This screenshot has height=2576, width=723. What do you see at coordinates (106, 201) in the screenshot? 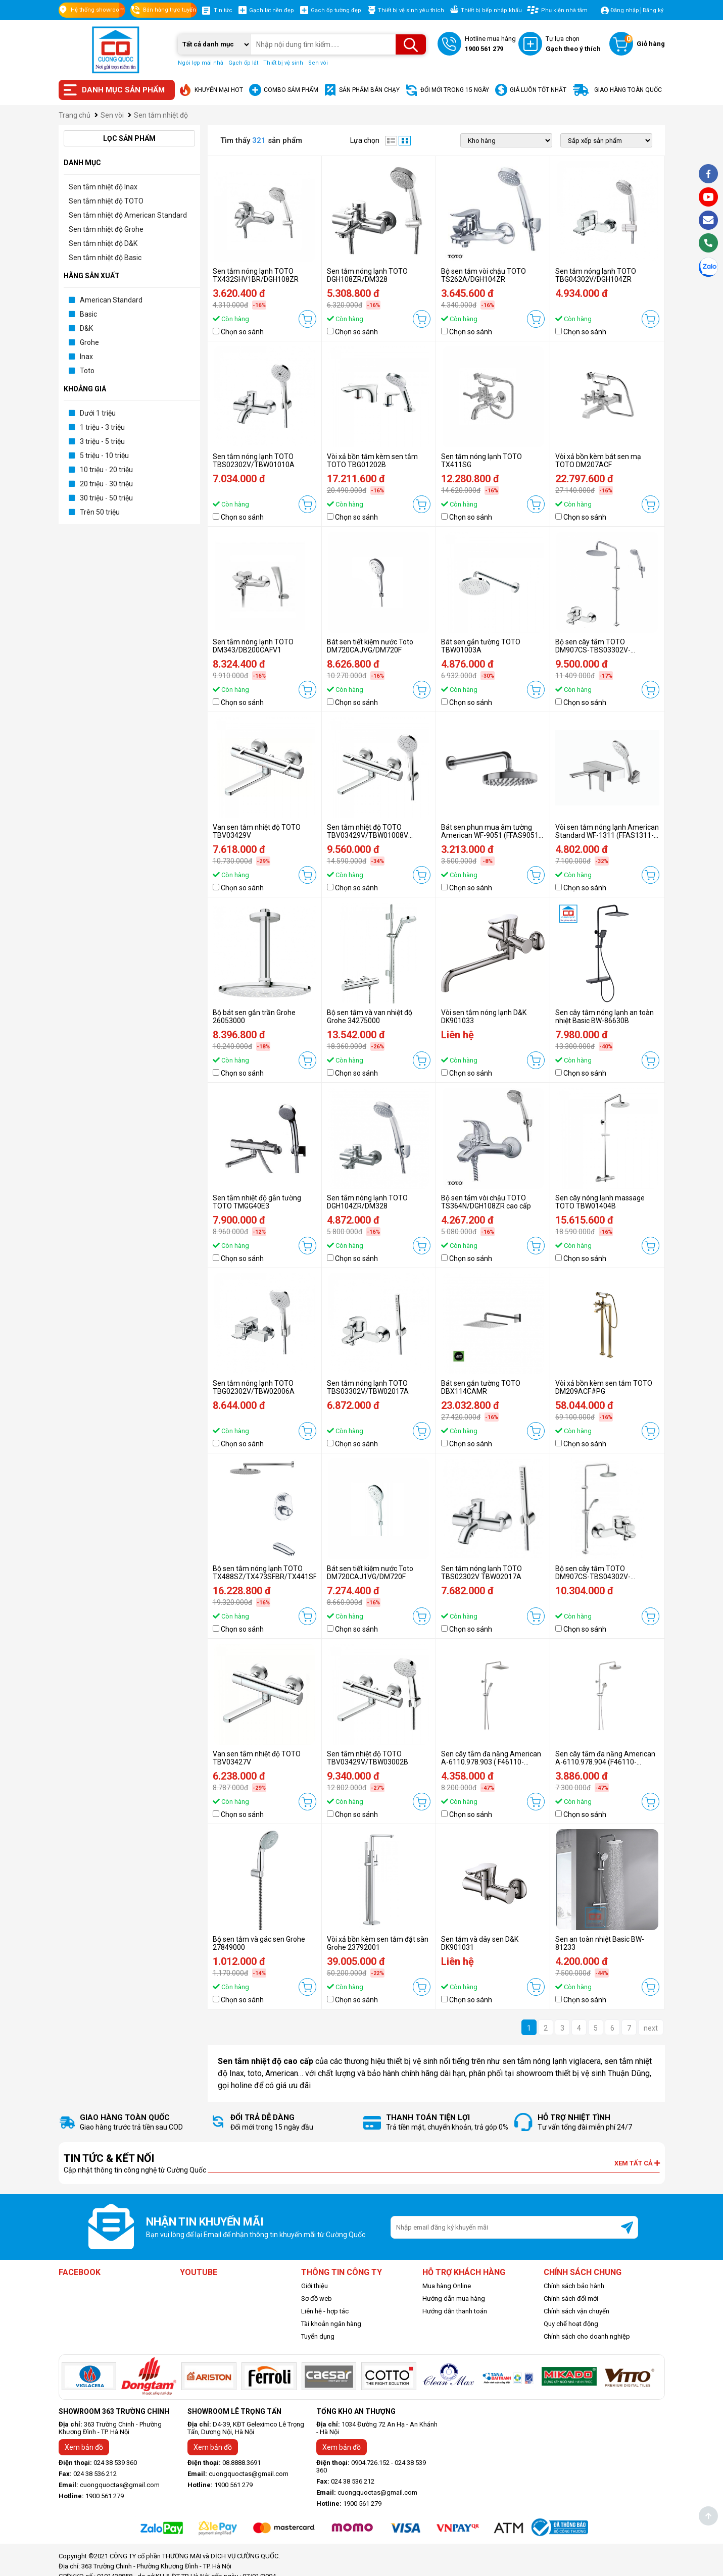
I see `Sen tắm nhiệt độ TOTO` at bounding box center [106, 201].